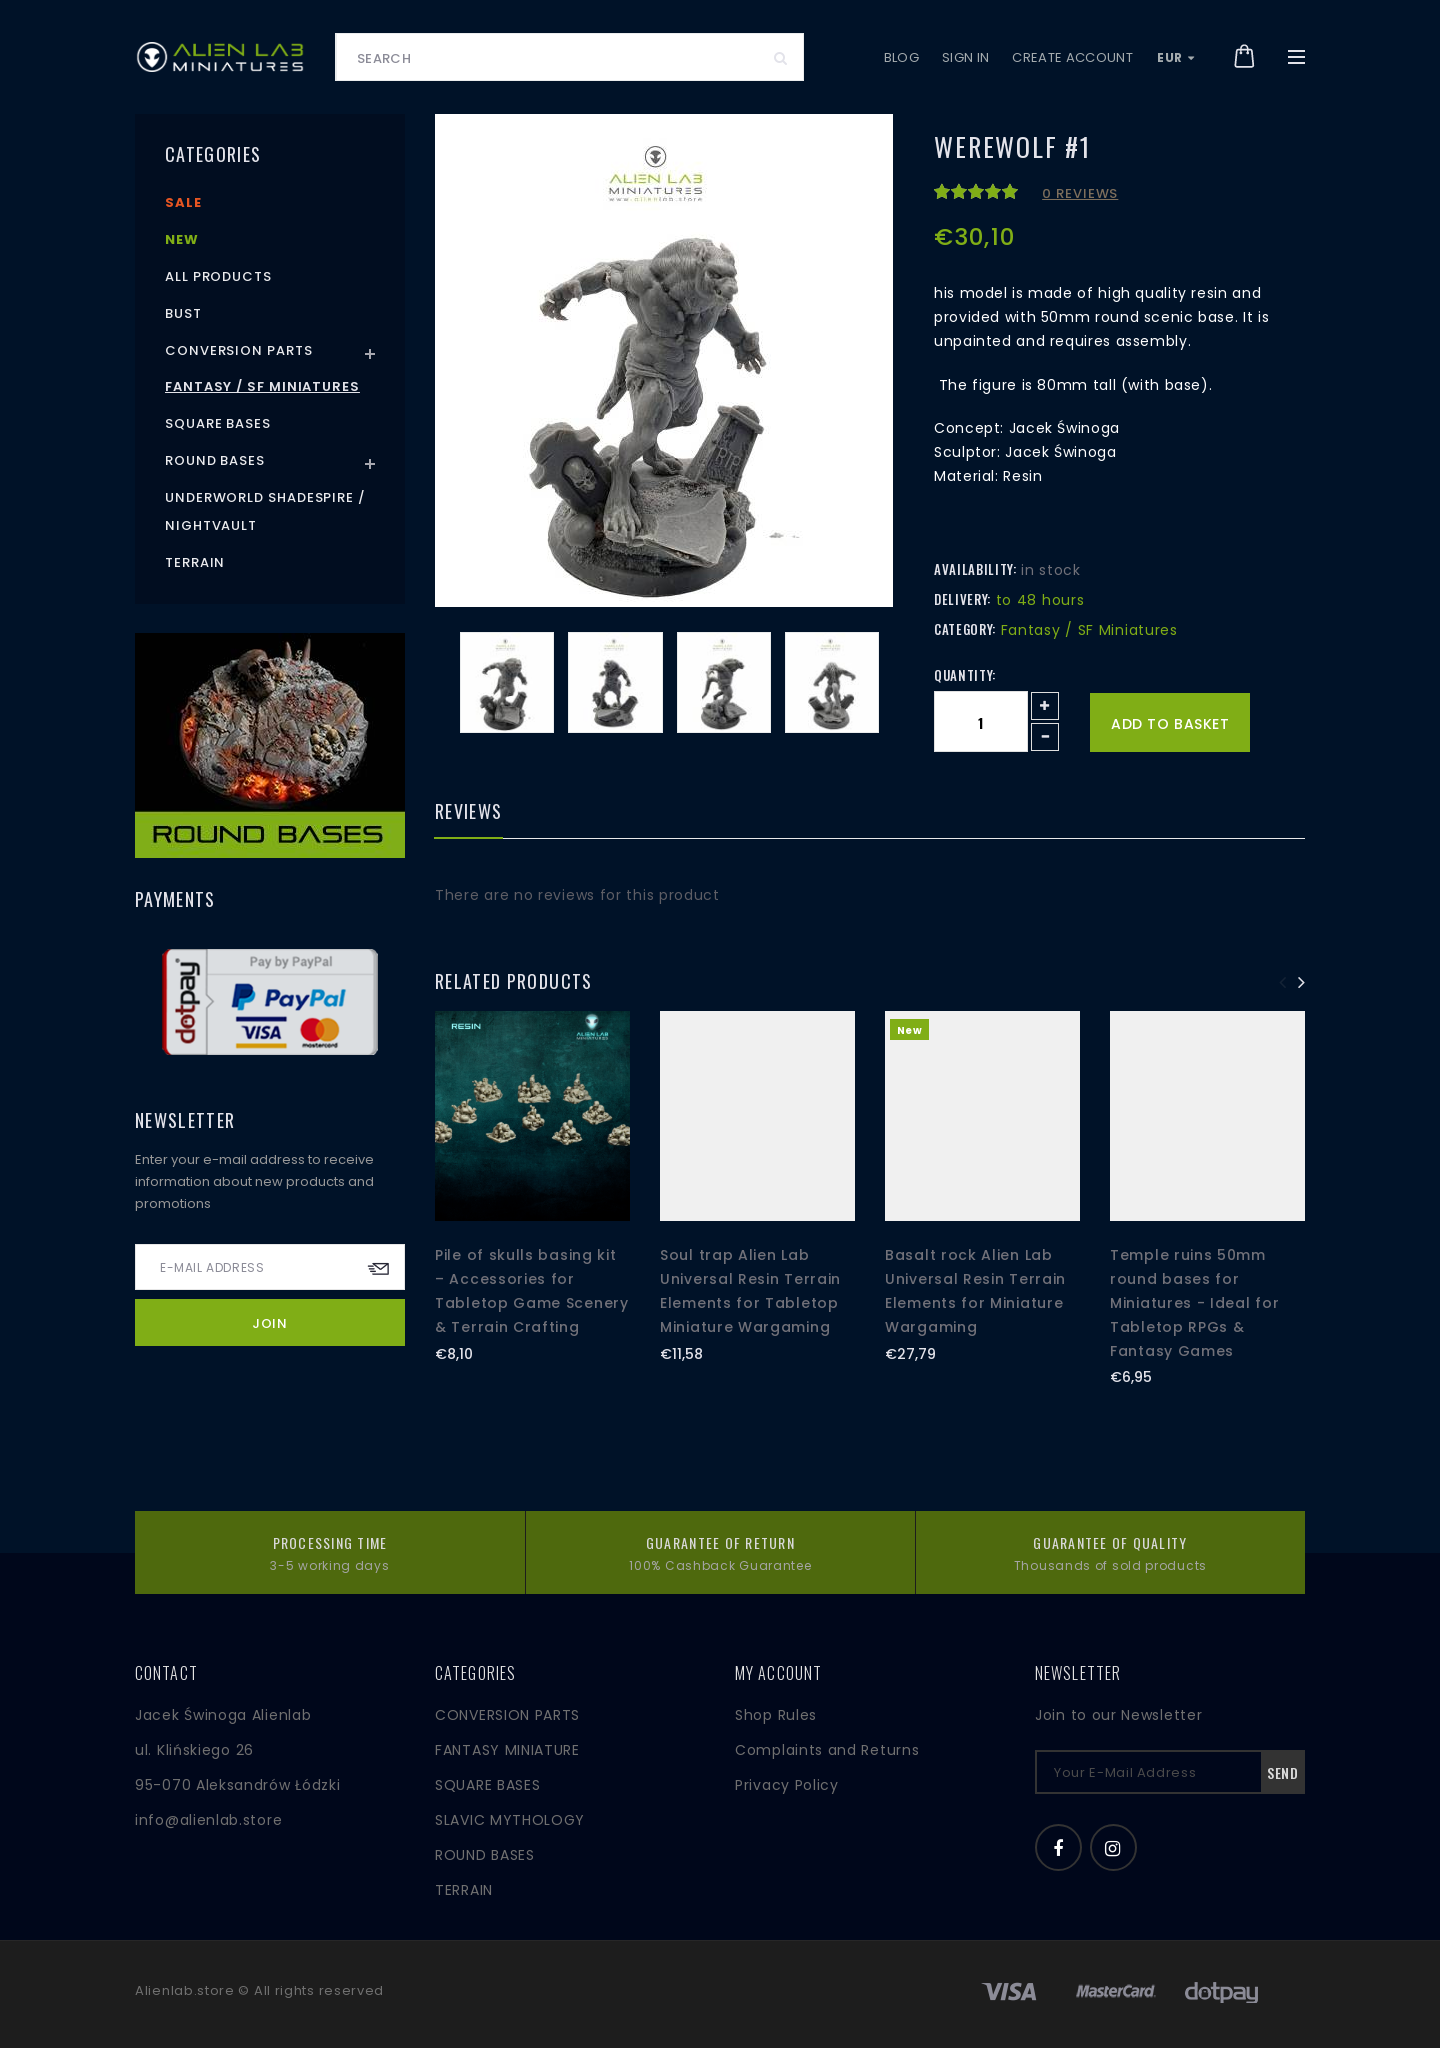 The width and height of the screenshot is (1440, 2048). I want to click on ROUND BASES, so click(485, 1855).